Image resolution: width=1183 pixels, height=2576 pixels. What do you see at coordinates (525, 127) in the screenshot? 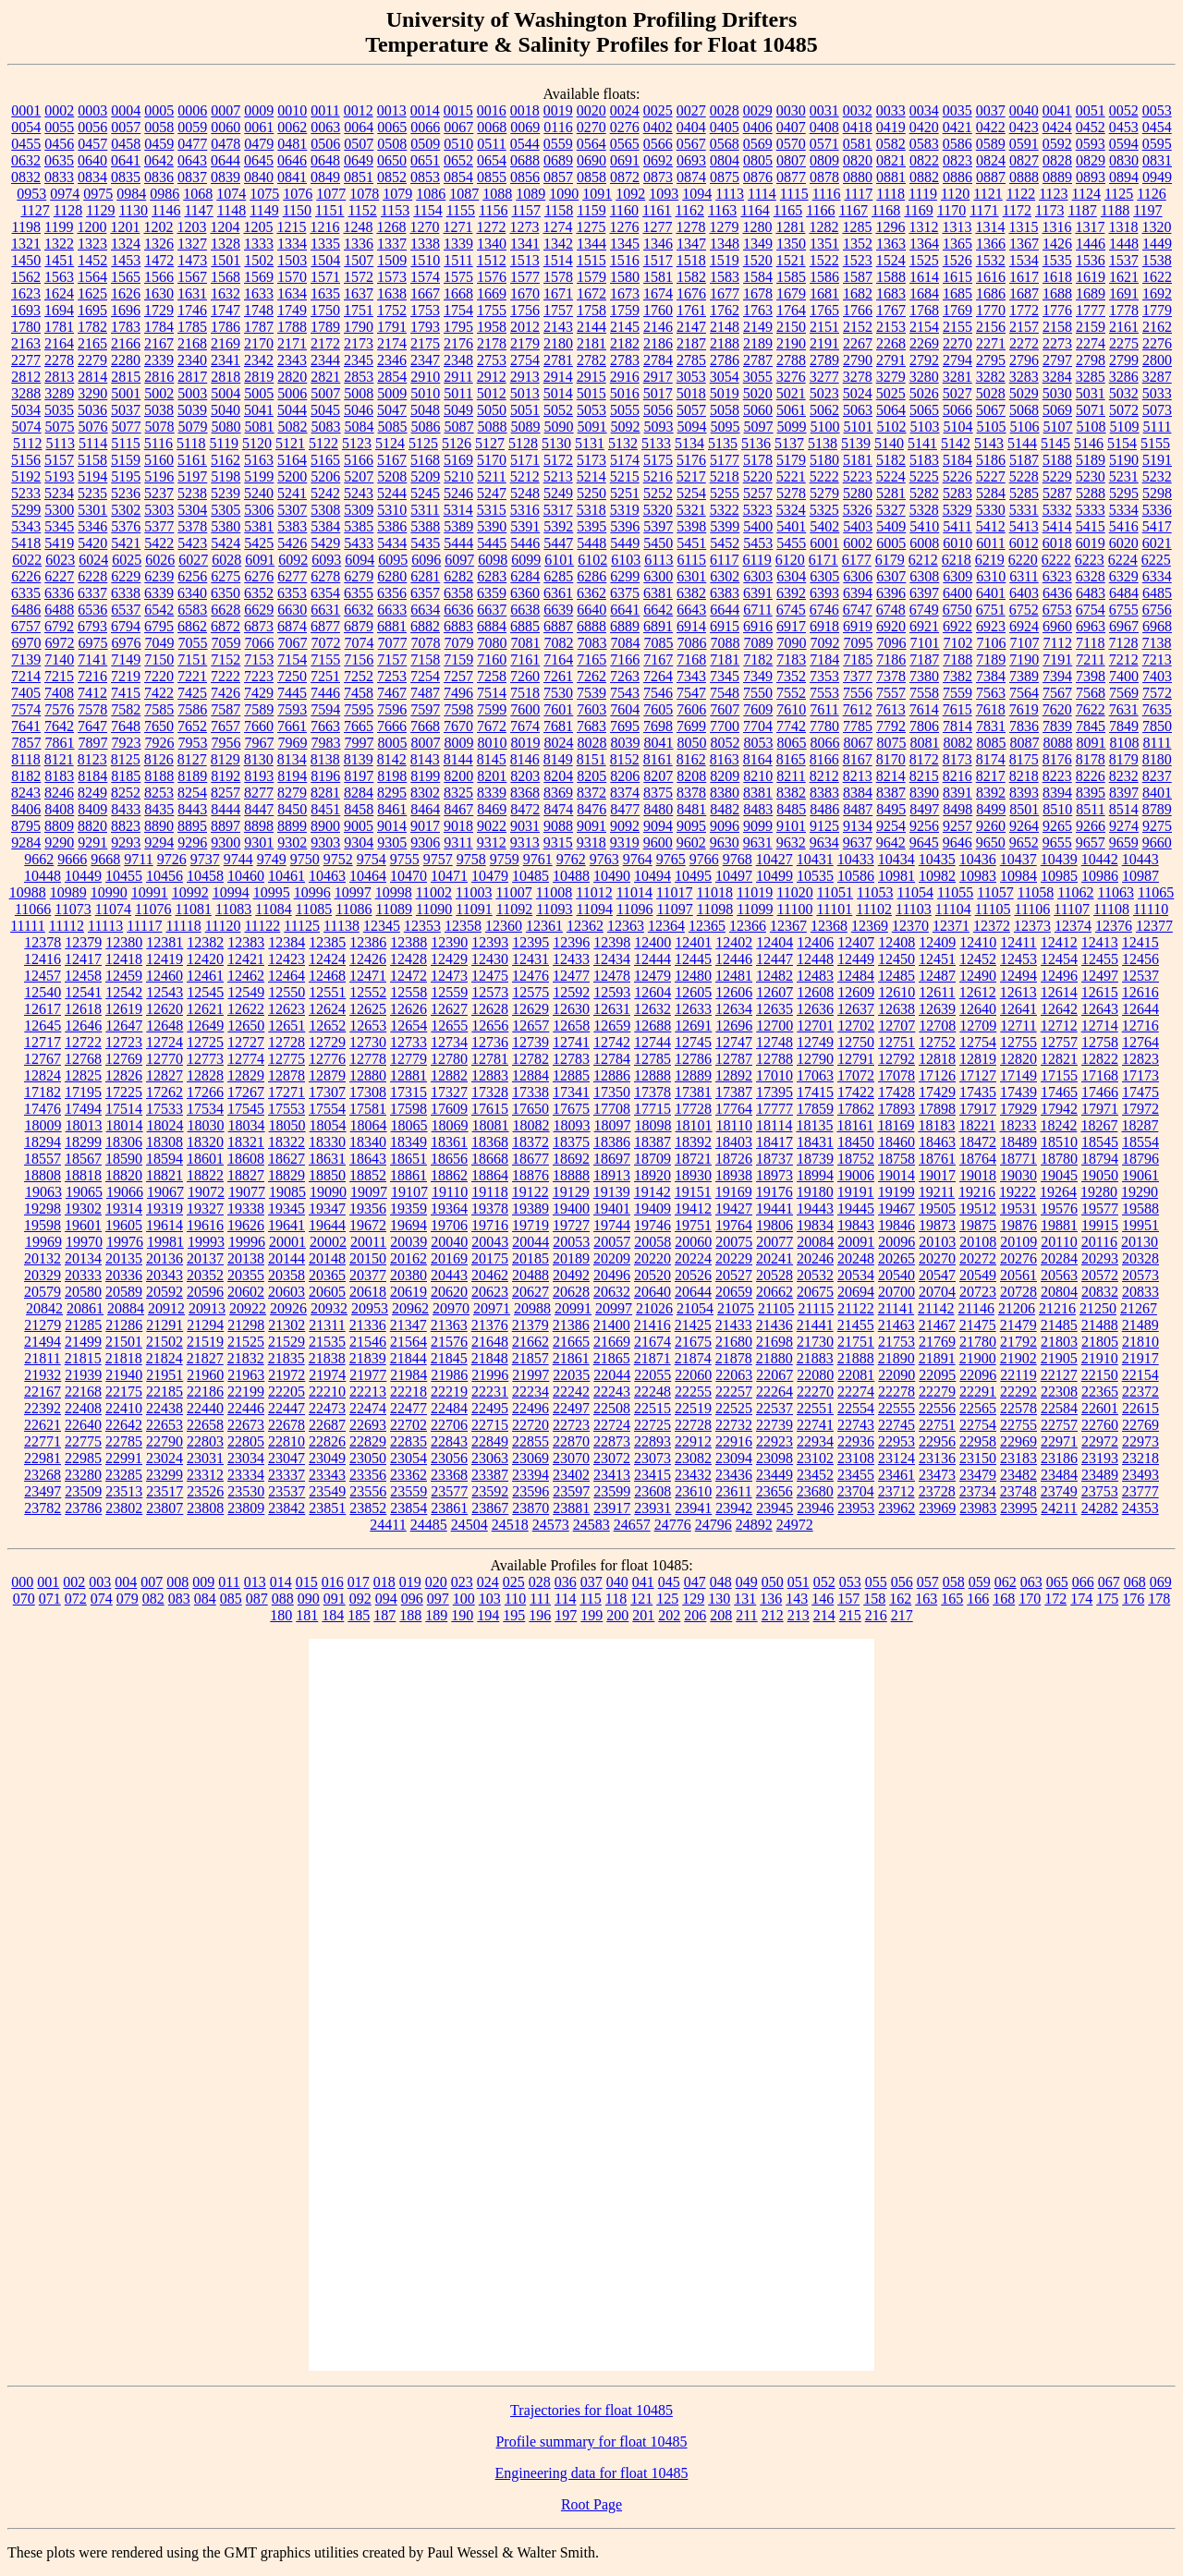
I see `0069` at bounding box center [525, 127].